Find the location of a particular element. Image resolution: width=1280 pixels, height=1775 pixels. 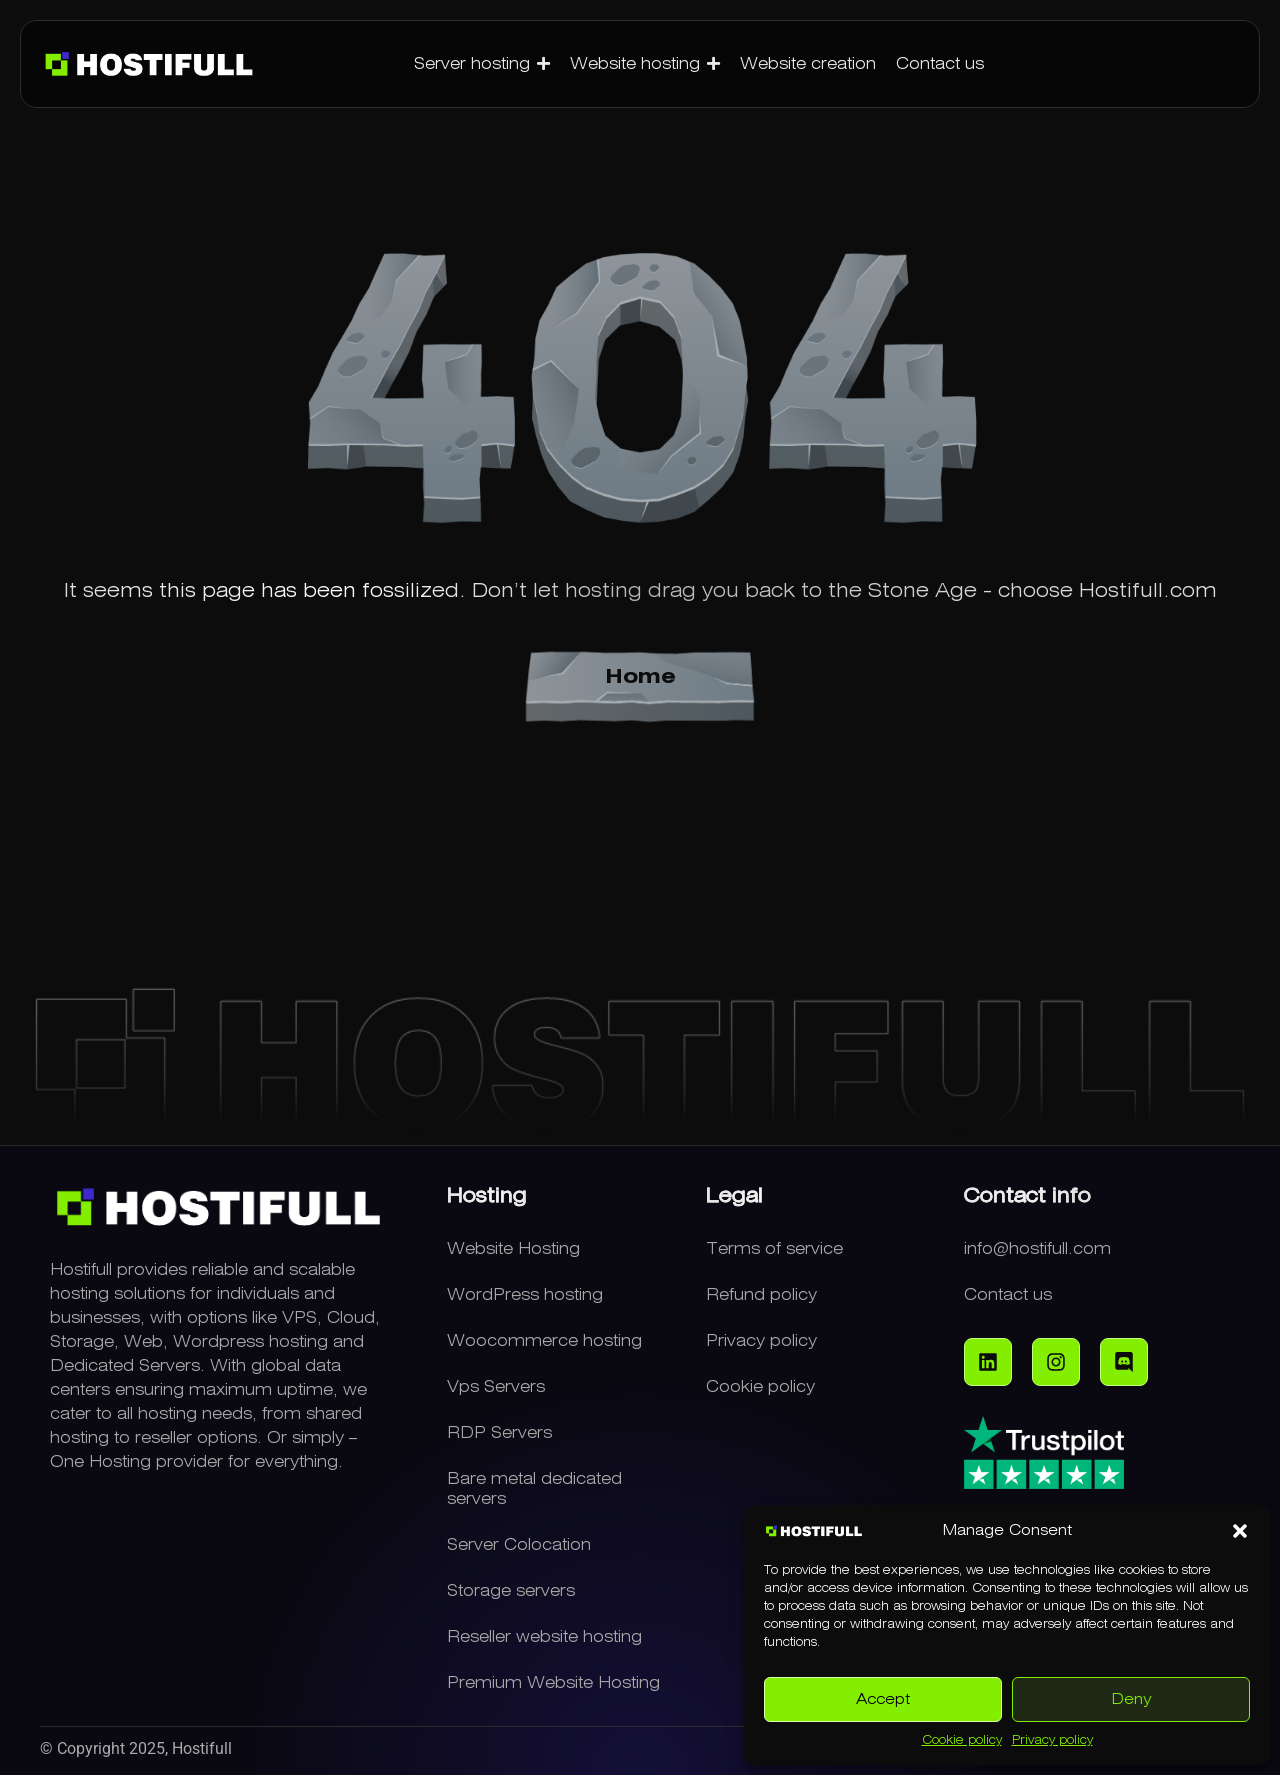

Bare metal dedicated servers is located at coordinates (534, 1489).